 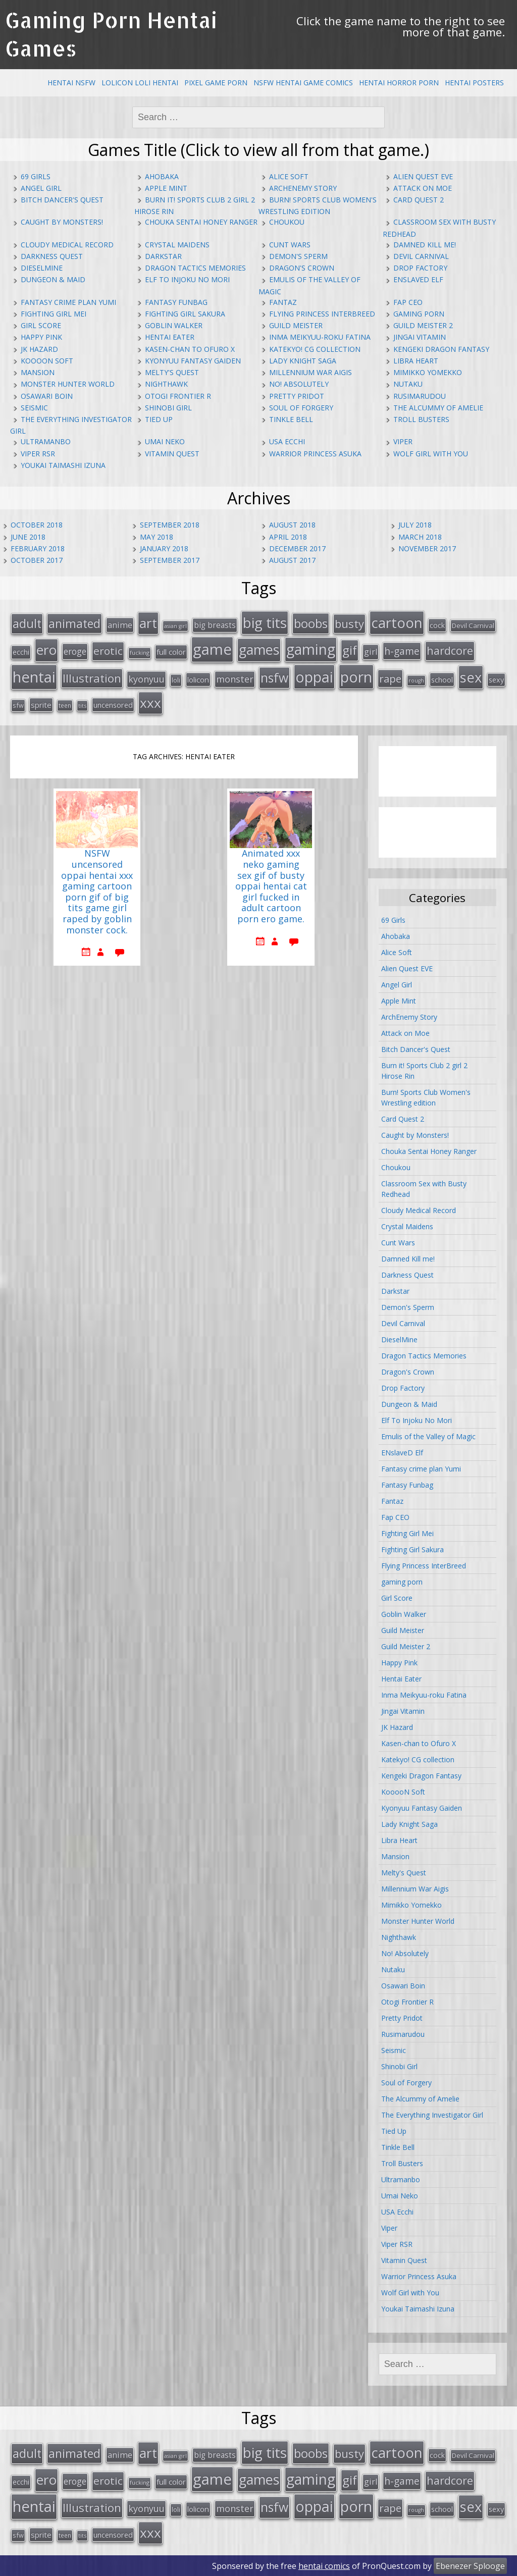 I want to click on Rusimarudou, so click(x=419, y=396).